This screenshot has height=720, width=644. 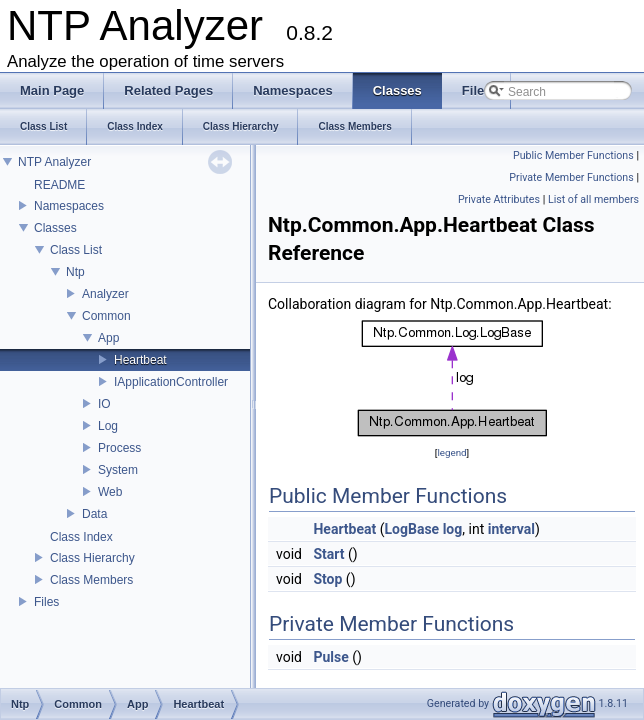 What do you see at coordinates (119, 448) in the screenshot?
I see `Process` at bounding box center [119, 448].